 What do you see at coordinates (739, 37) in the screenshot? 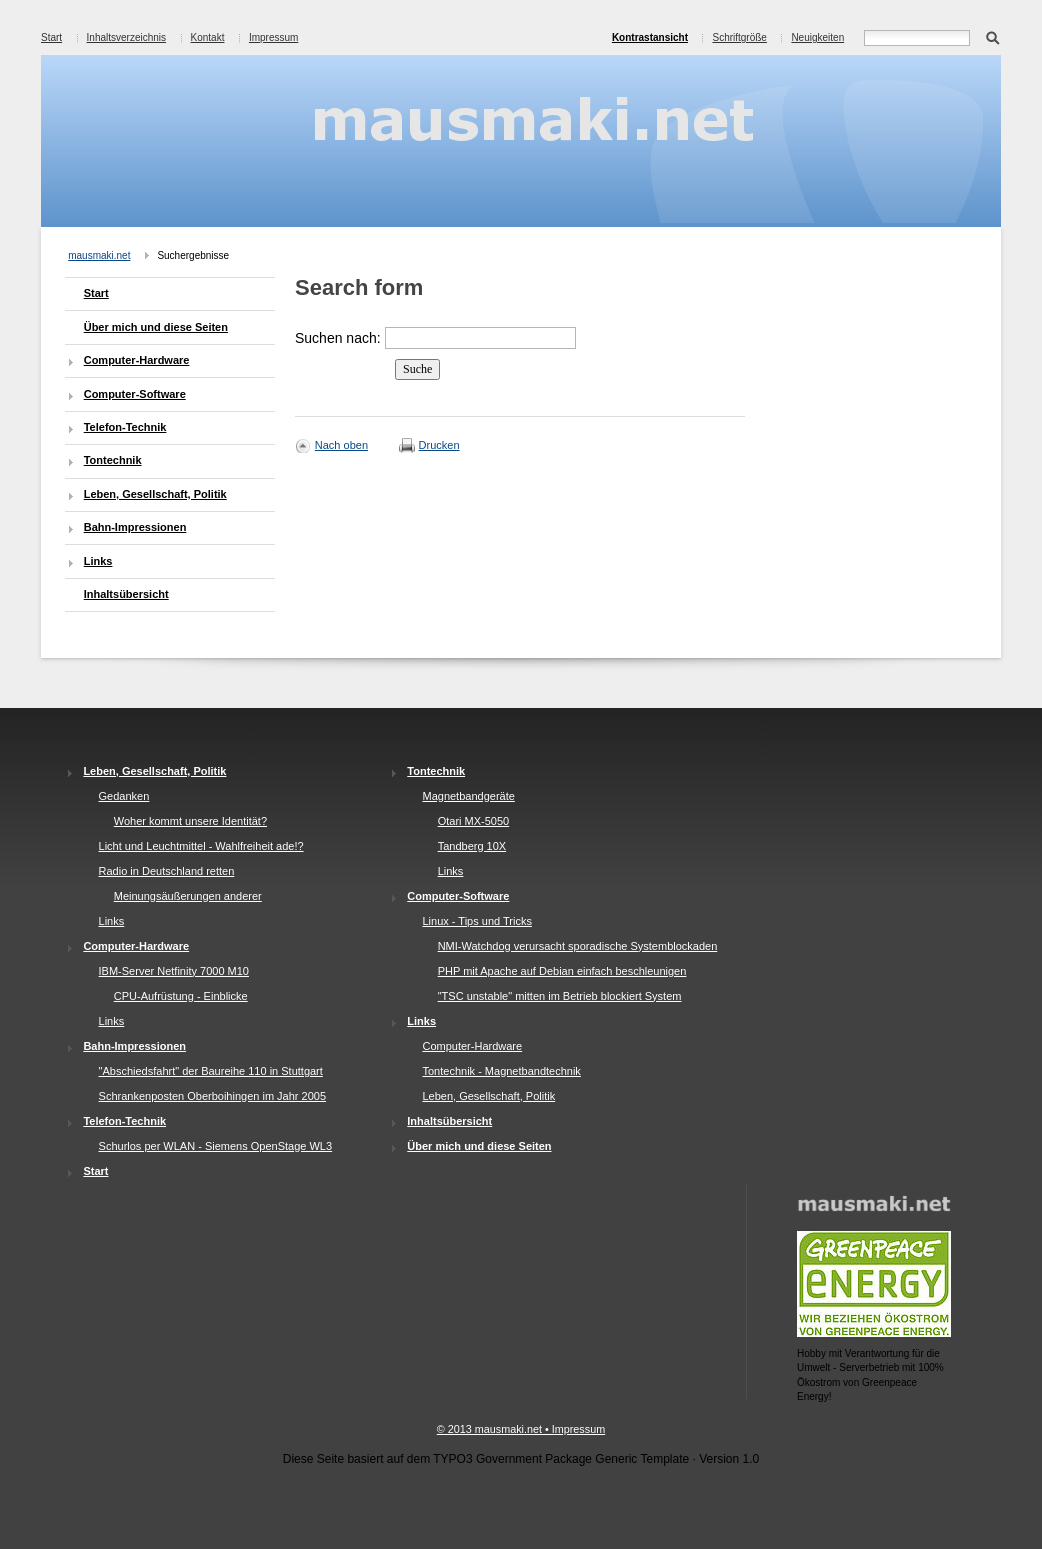
I see `Schriftgröße` at bounding box center [739, 37].